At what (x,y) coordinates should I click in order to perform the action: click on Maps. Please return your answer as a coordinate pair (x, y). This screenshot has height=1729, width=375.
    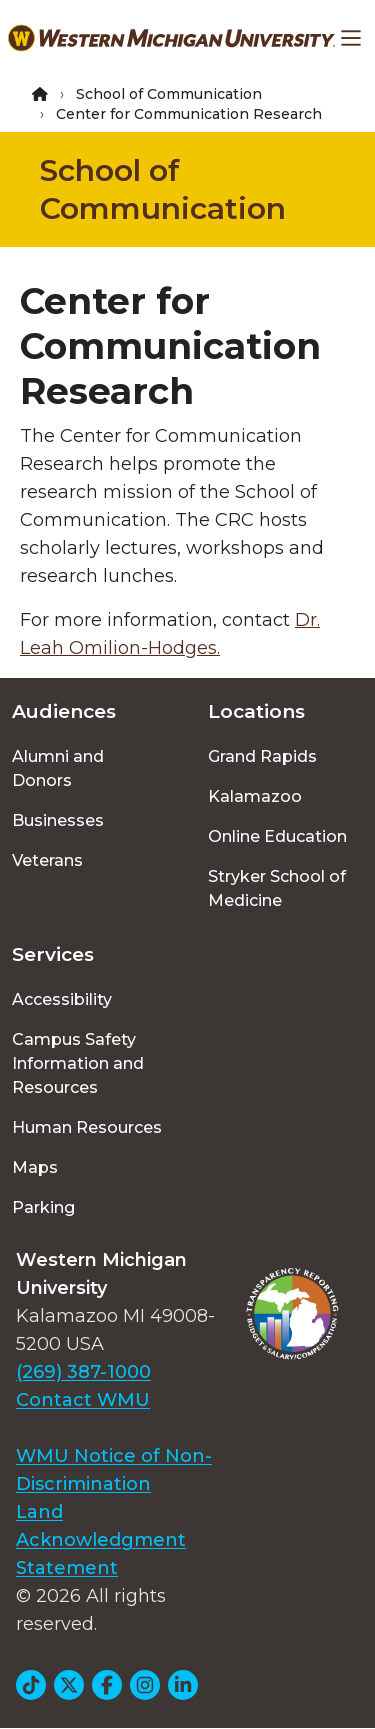
    Looking at the image, I should click on (35, 1167).